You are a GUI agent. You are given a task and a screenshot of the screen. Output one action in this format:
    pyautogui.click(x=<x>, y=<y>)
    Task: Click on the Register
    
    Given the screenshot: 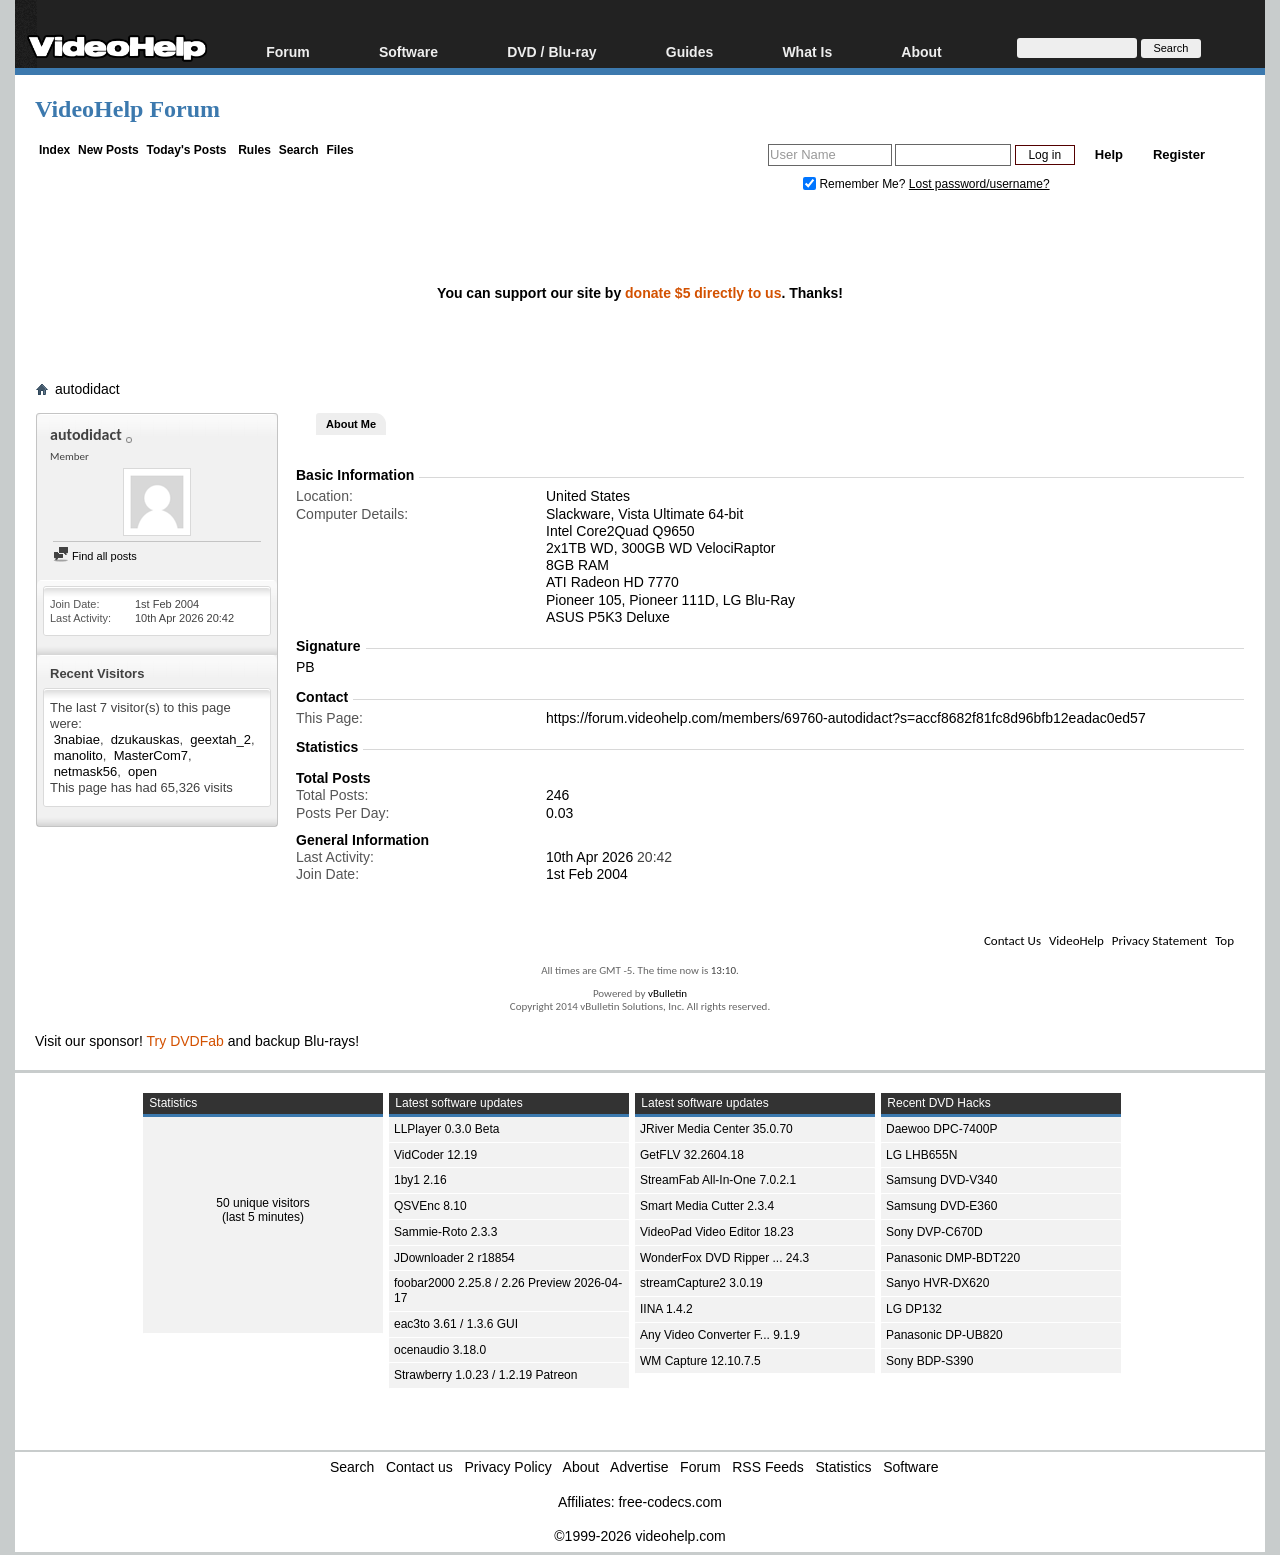 What is the action you would take?
    pyautogui.click(x=1179, y=154)
    